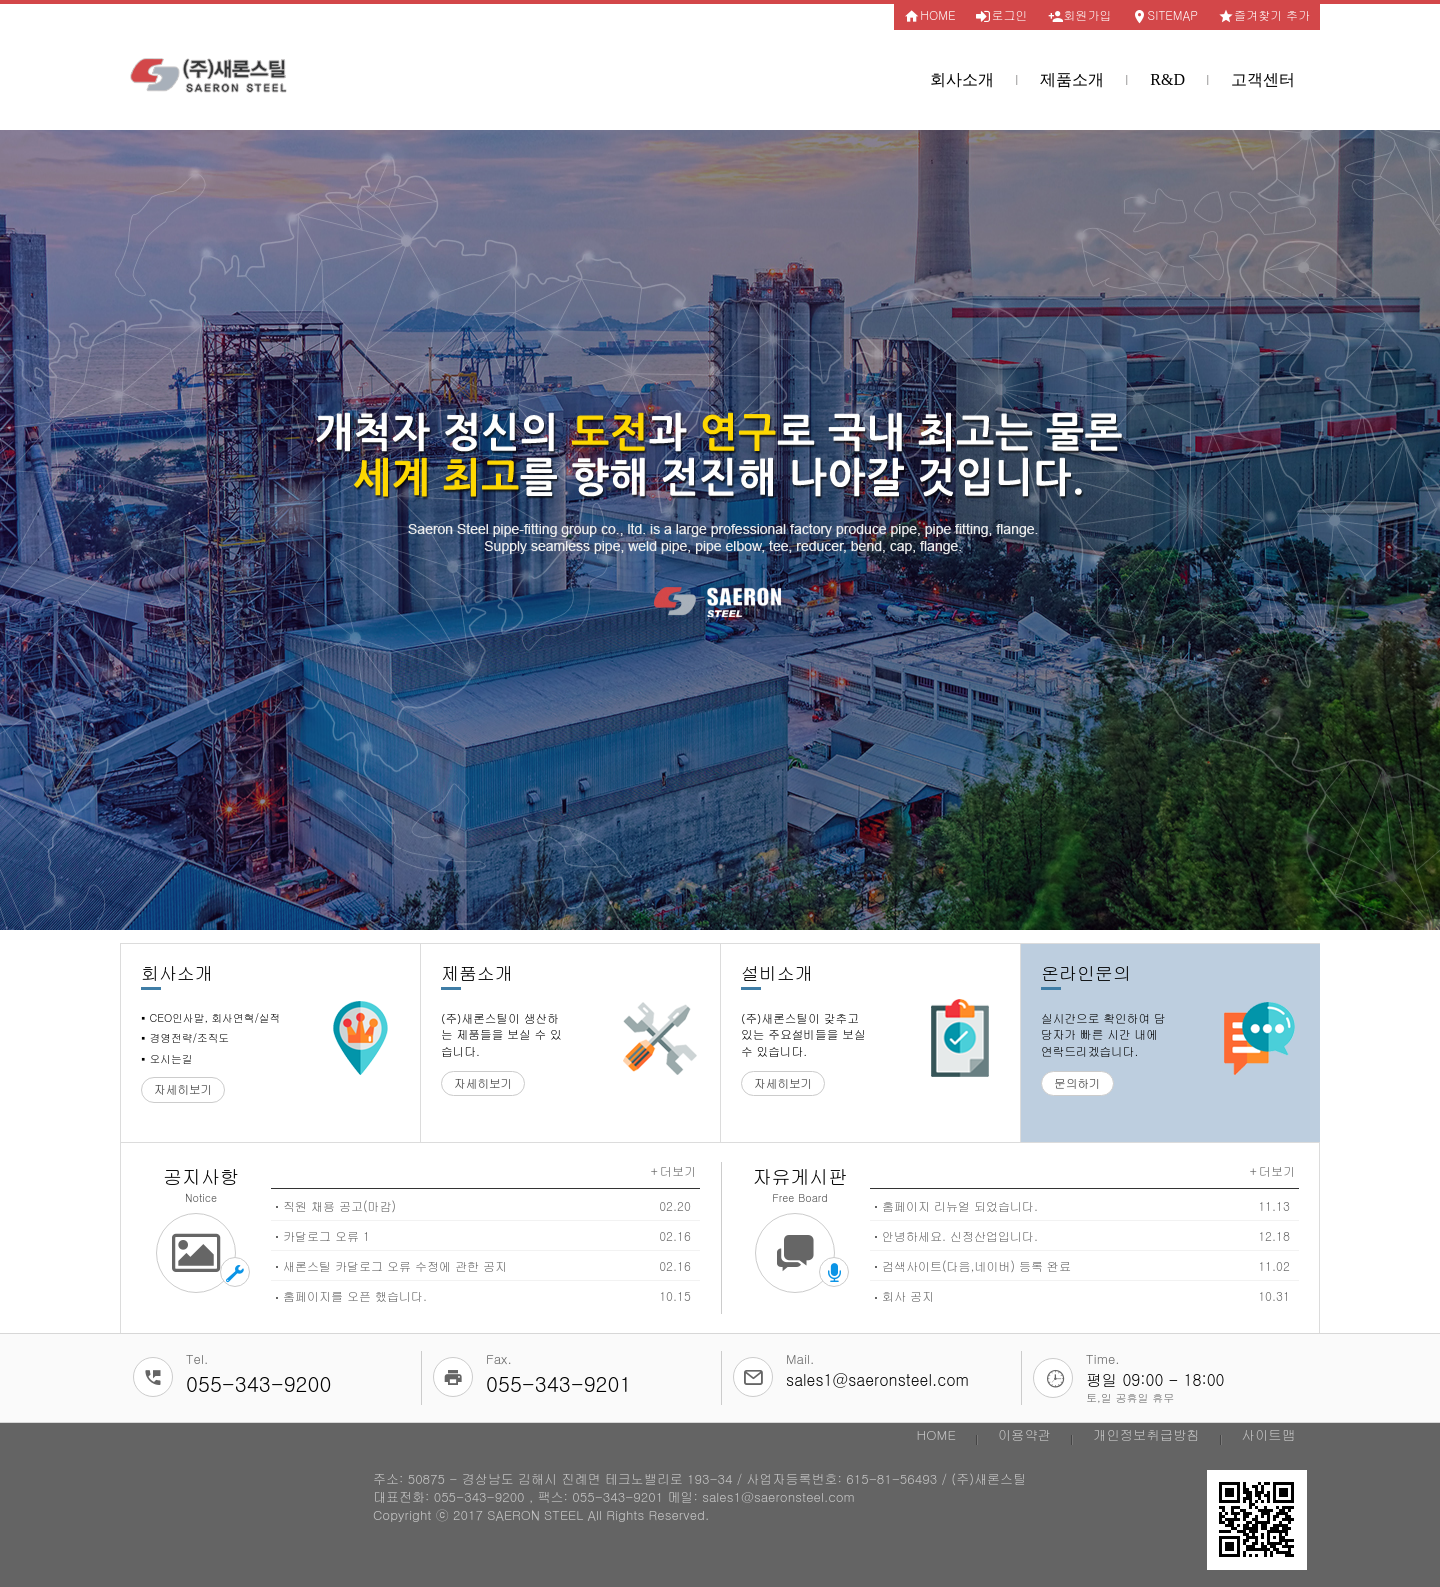 The image size is (1440, 1587). What do you see at coordinates (960, 1235) in the screenshot?
I see `안녕하세요. 신정산업입니다.` at bounding box center [960, 1235].